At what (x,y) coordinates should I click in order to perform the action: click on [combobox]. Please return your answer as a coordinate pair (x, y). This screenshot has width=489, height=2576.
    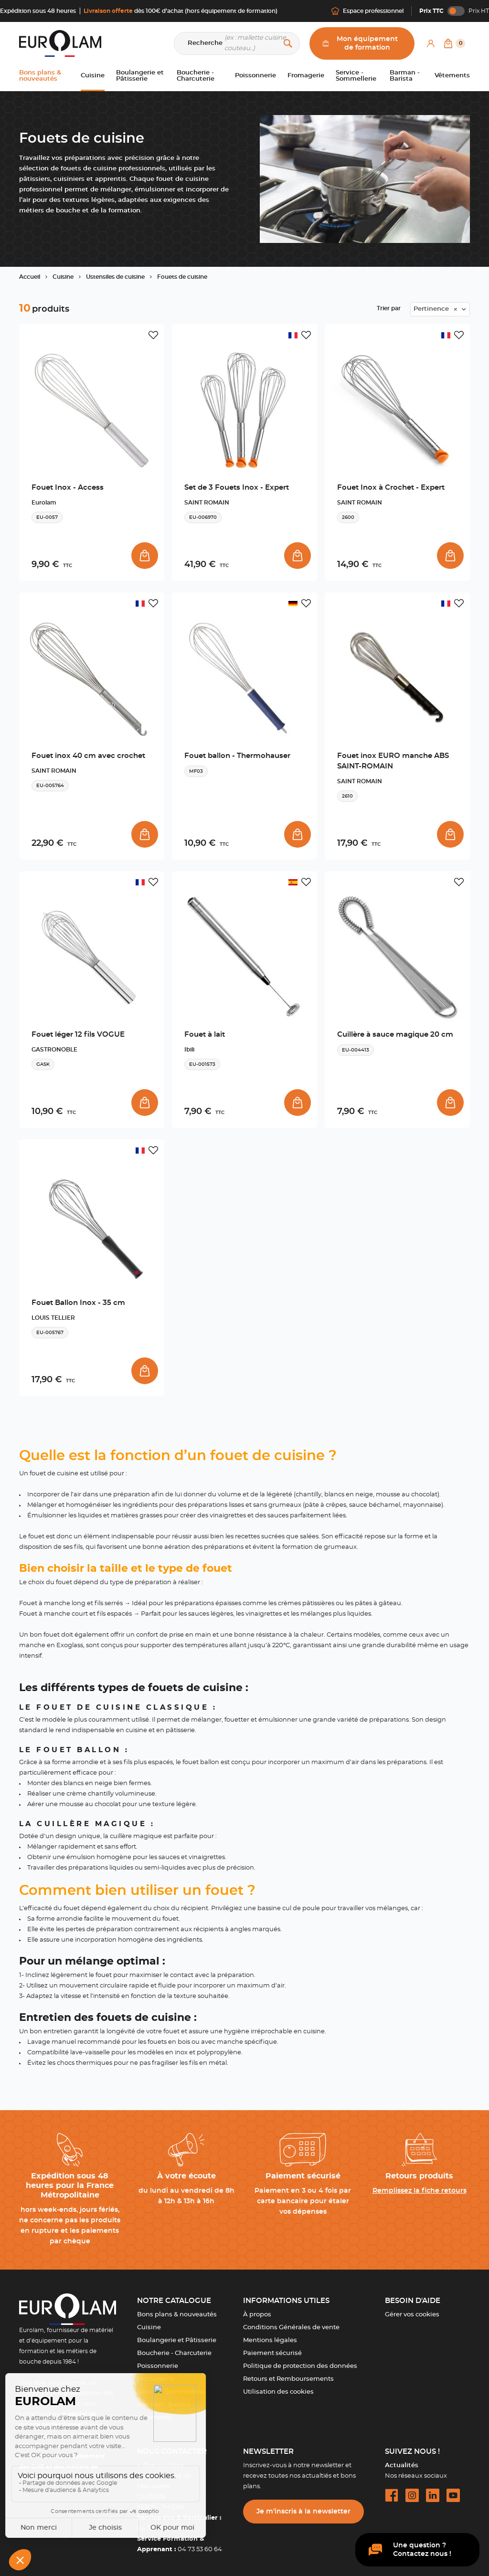
    Looking at the image, I should click on (440, 309).